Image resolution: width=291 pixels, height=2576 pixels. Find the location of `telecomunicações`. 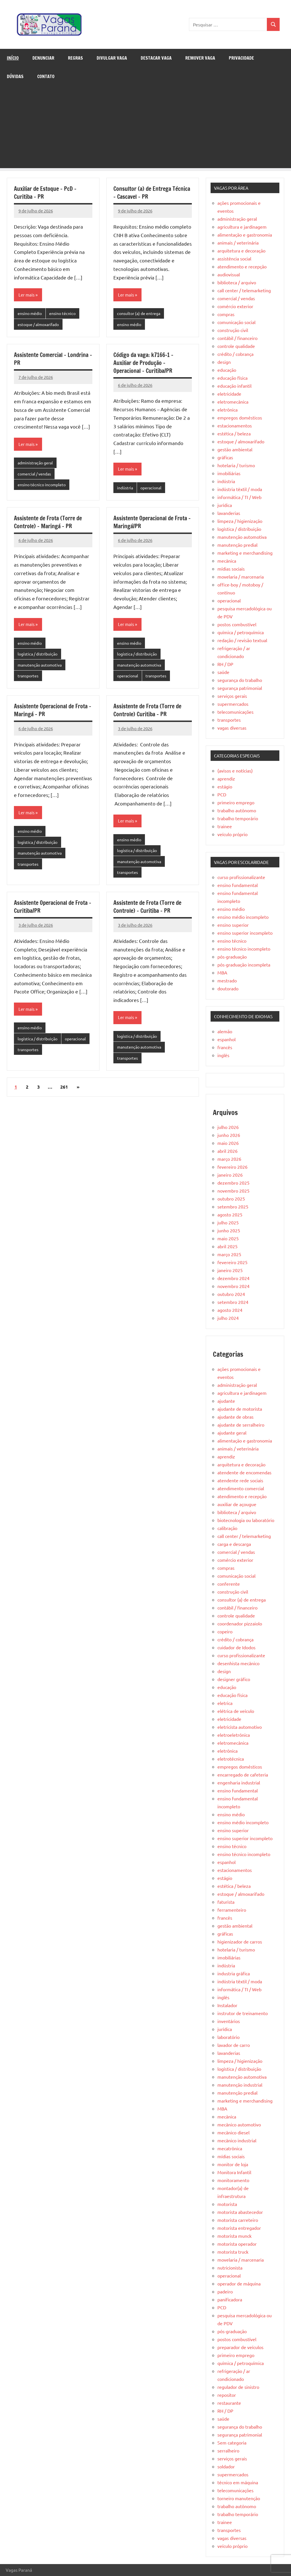

telecomunicações is located at coordinates (235, 712).